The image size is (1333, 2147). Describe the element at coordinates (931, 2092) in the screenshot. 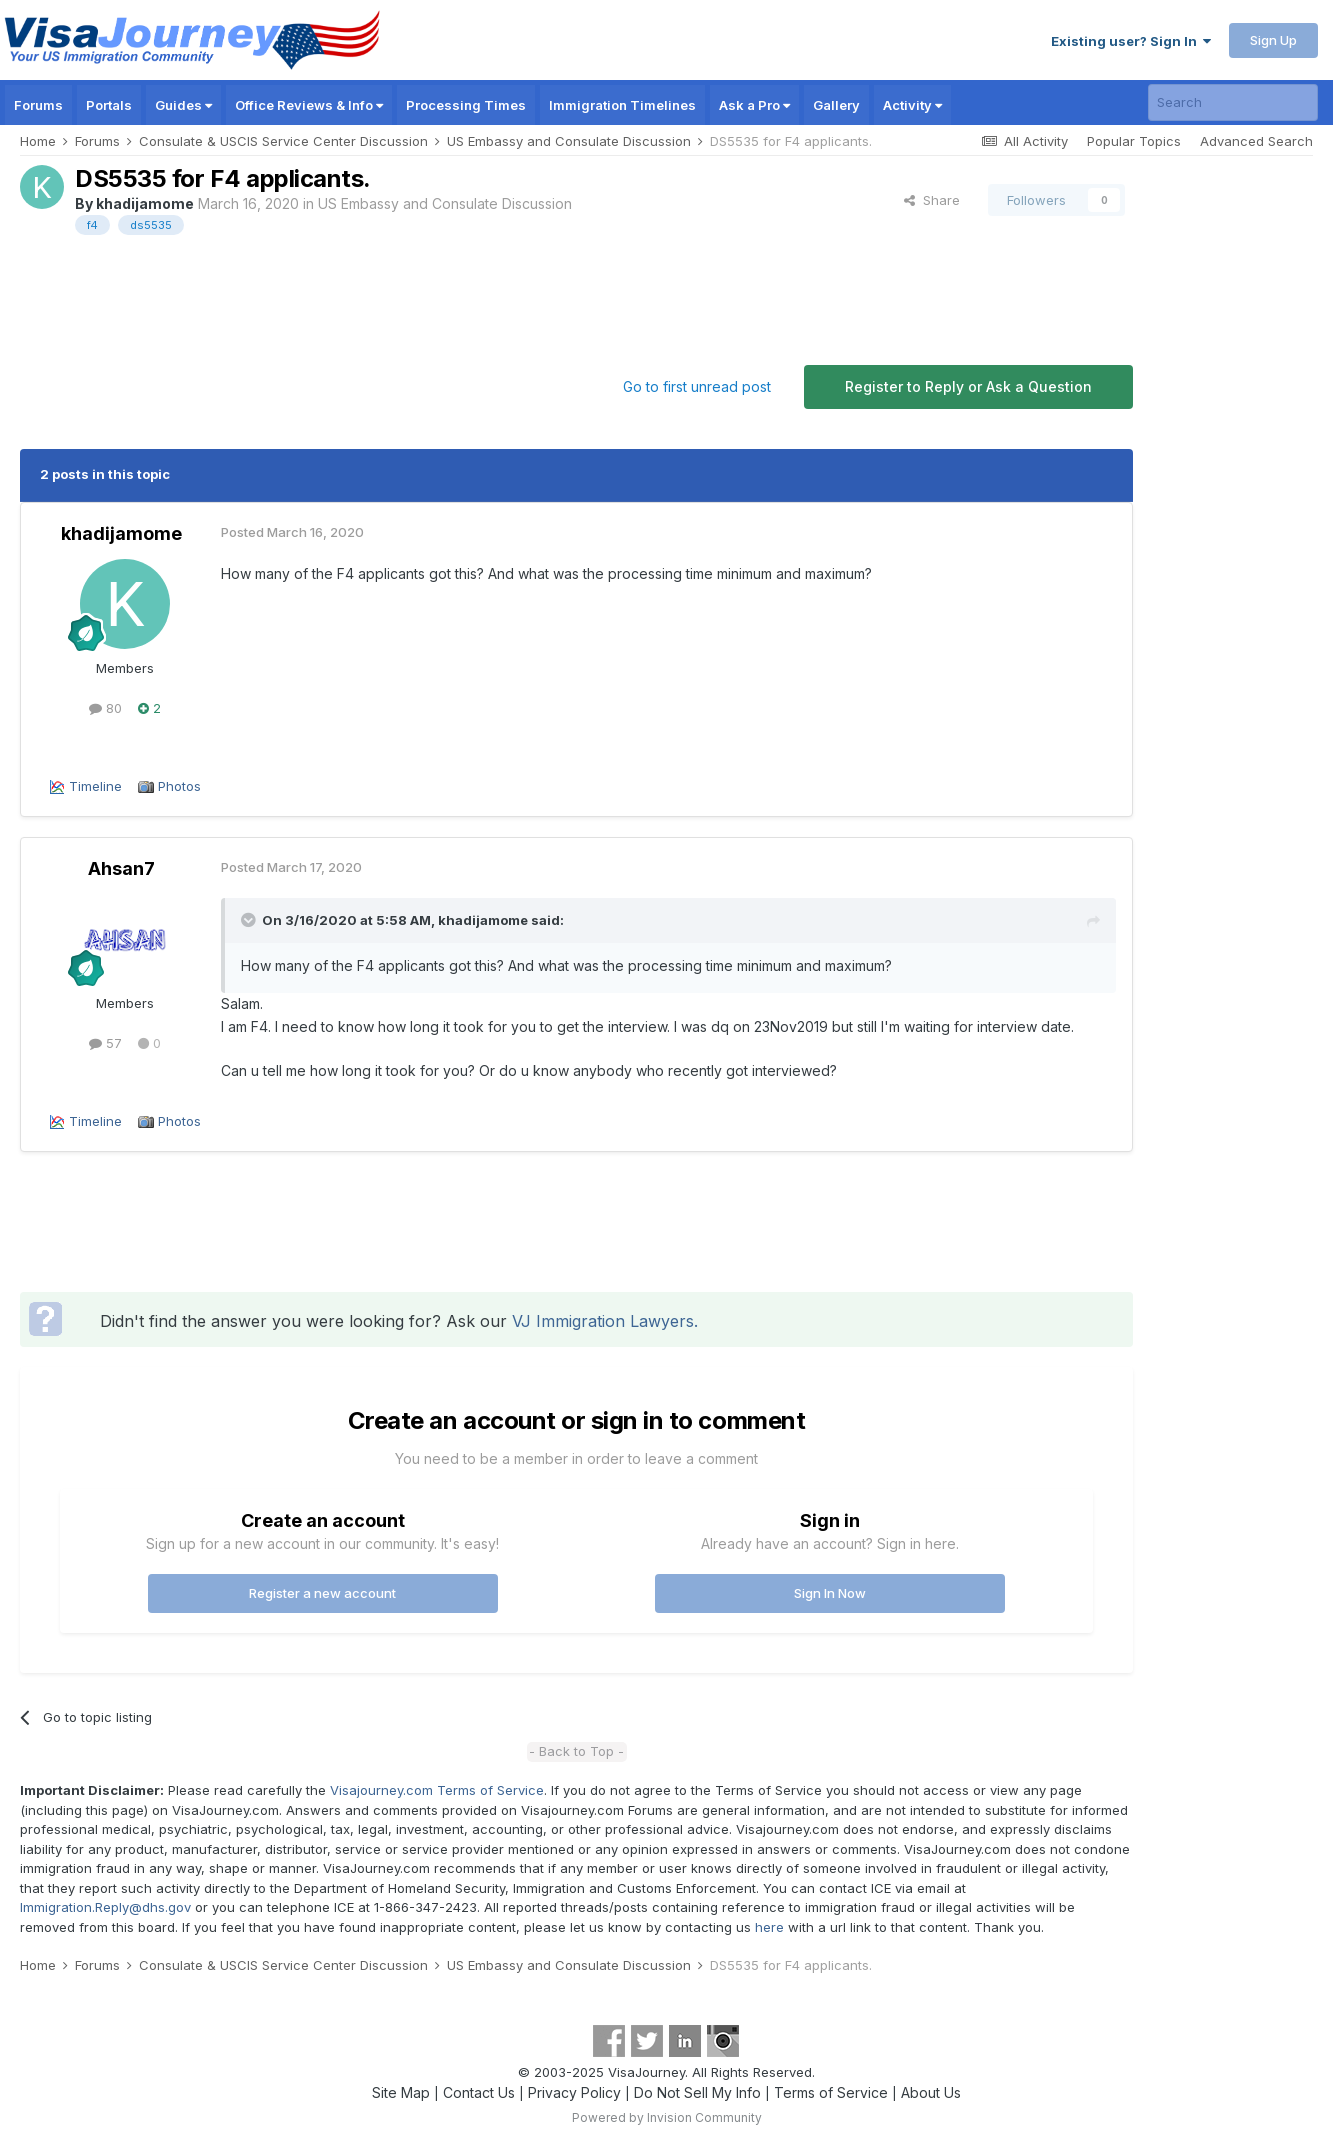

I see `About Us` at that location.